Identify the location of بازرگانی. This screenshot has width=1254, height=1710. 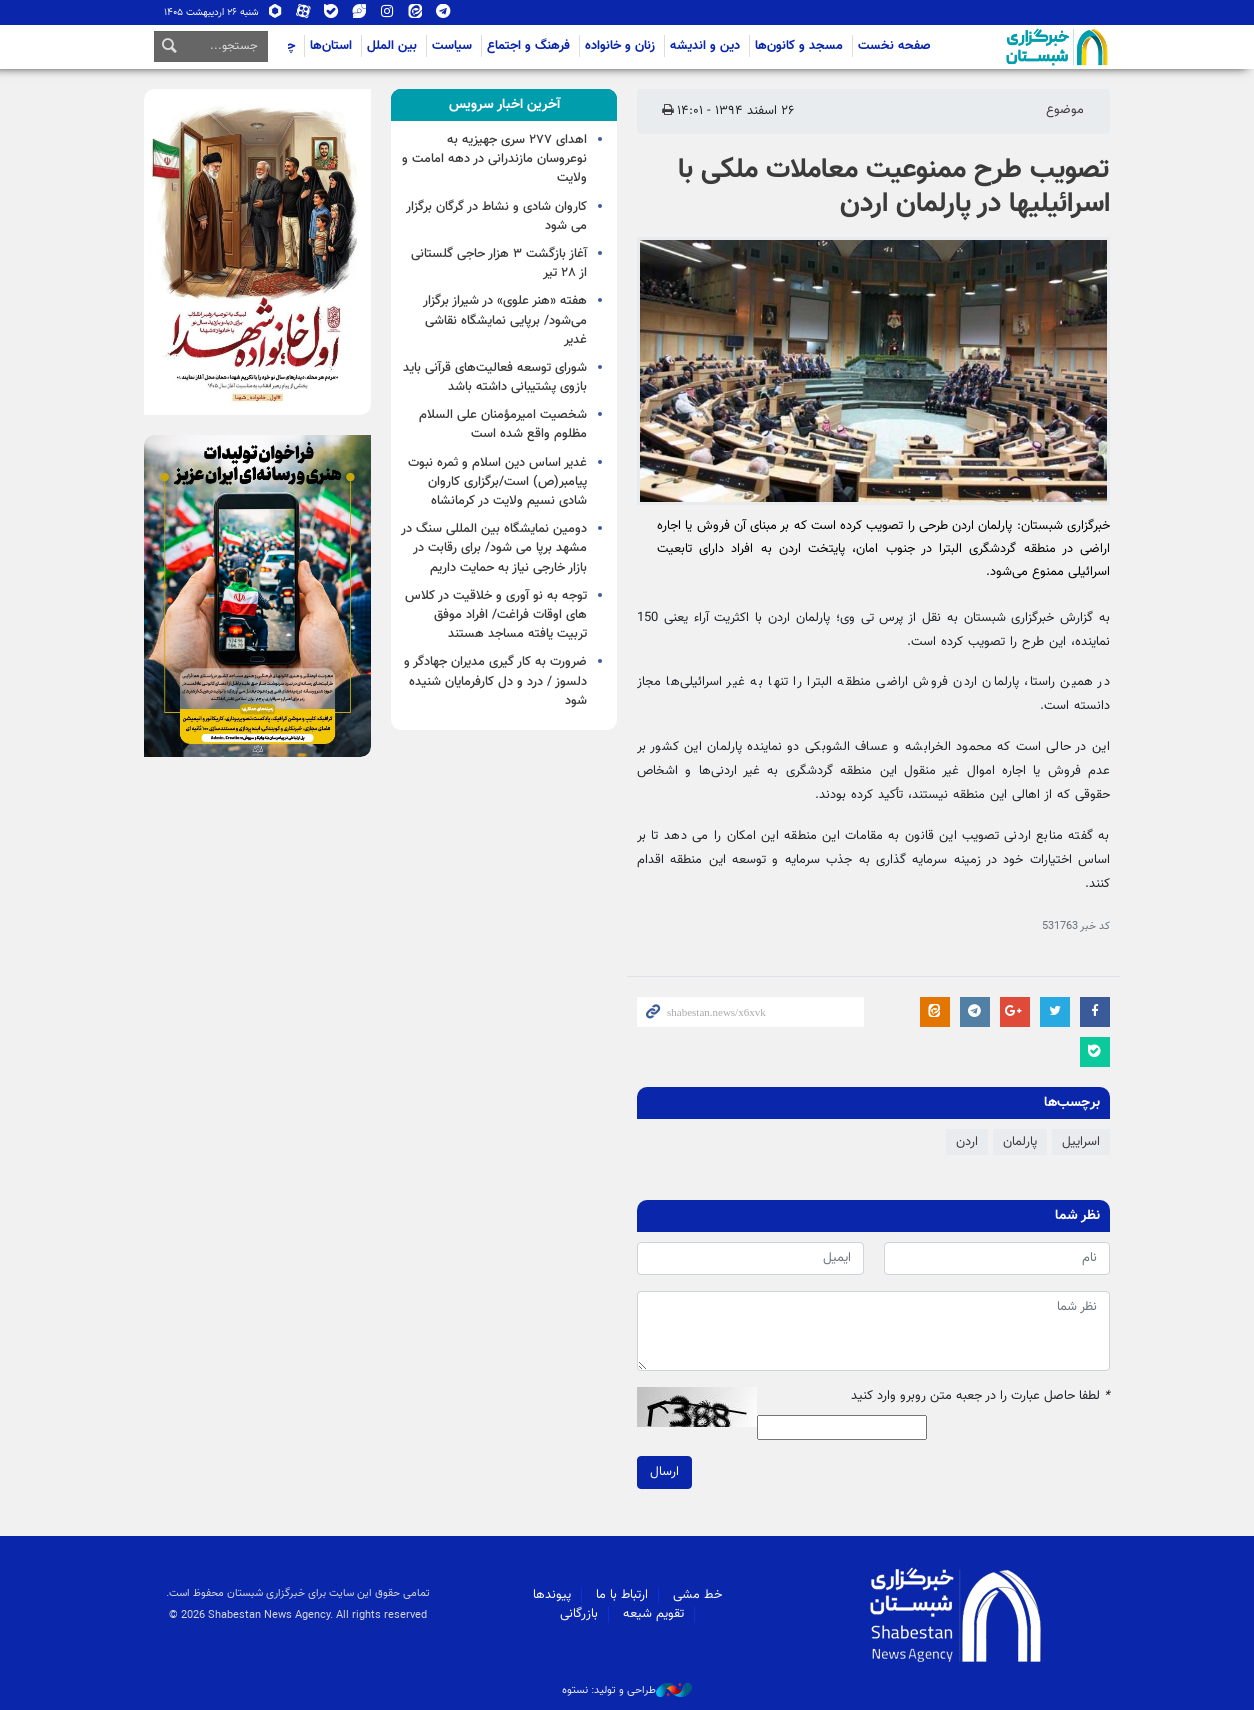
(579, 1614).